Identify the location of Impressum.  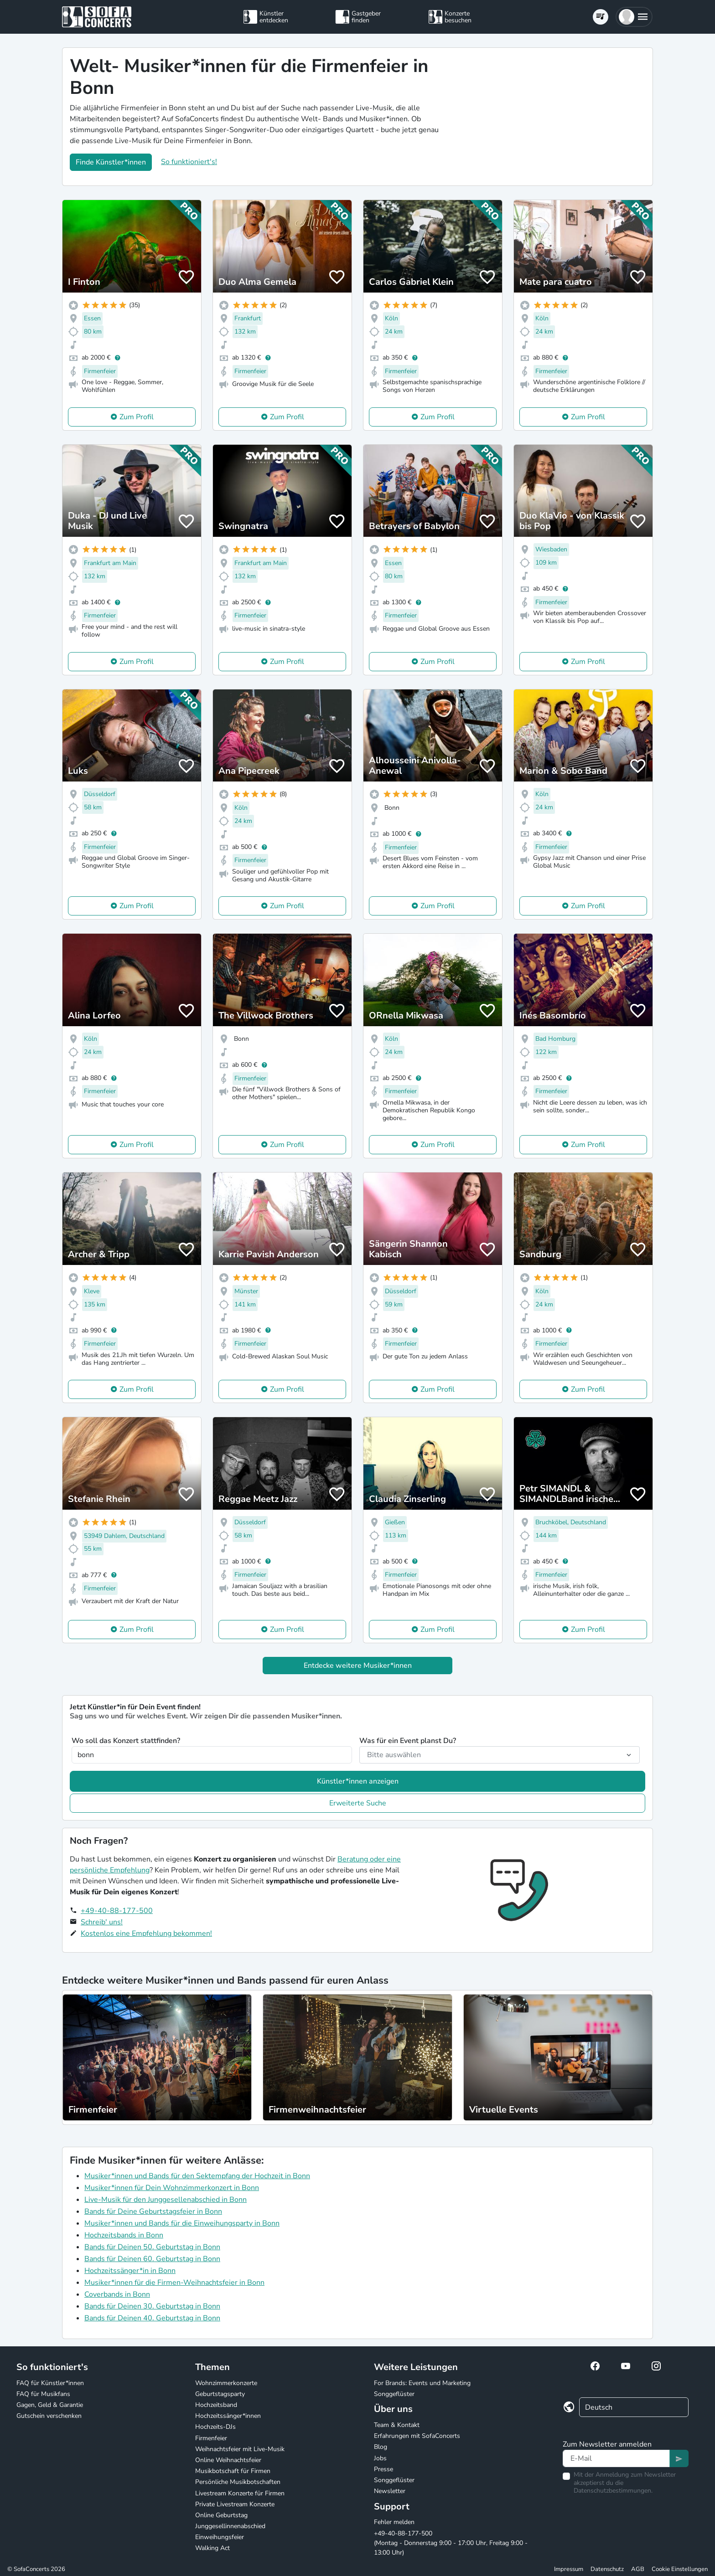
(568, 2569).